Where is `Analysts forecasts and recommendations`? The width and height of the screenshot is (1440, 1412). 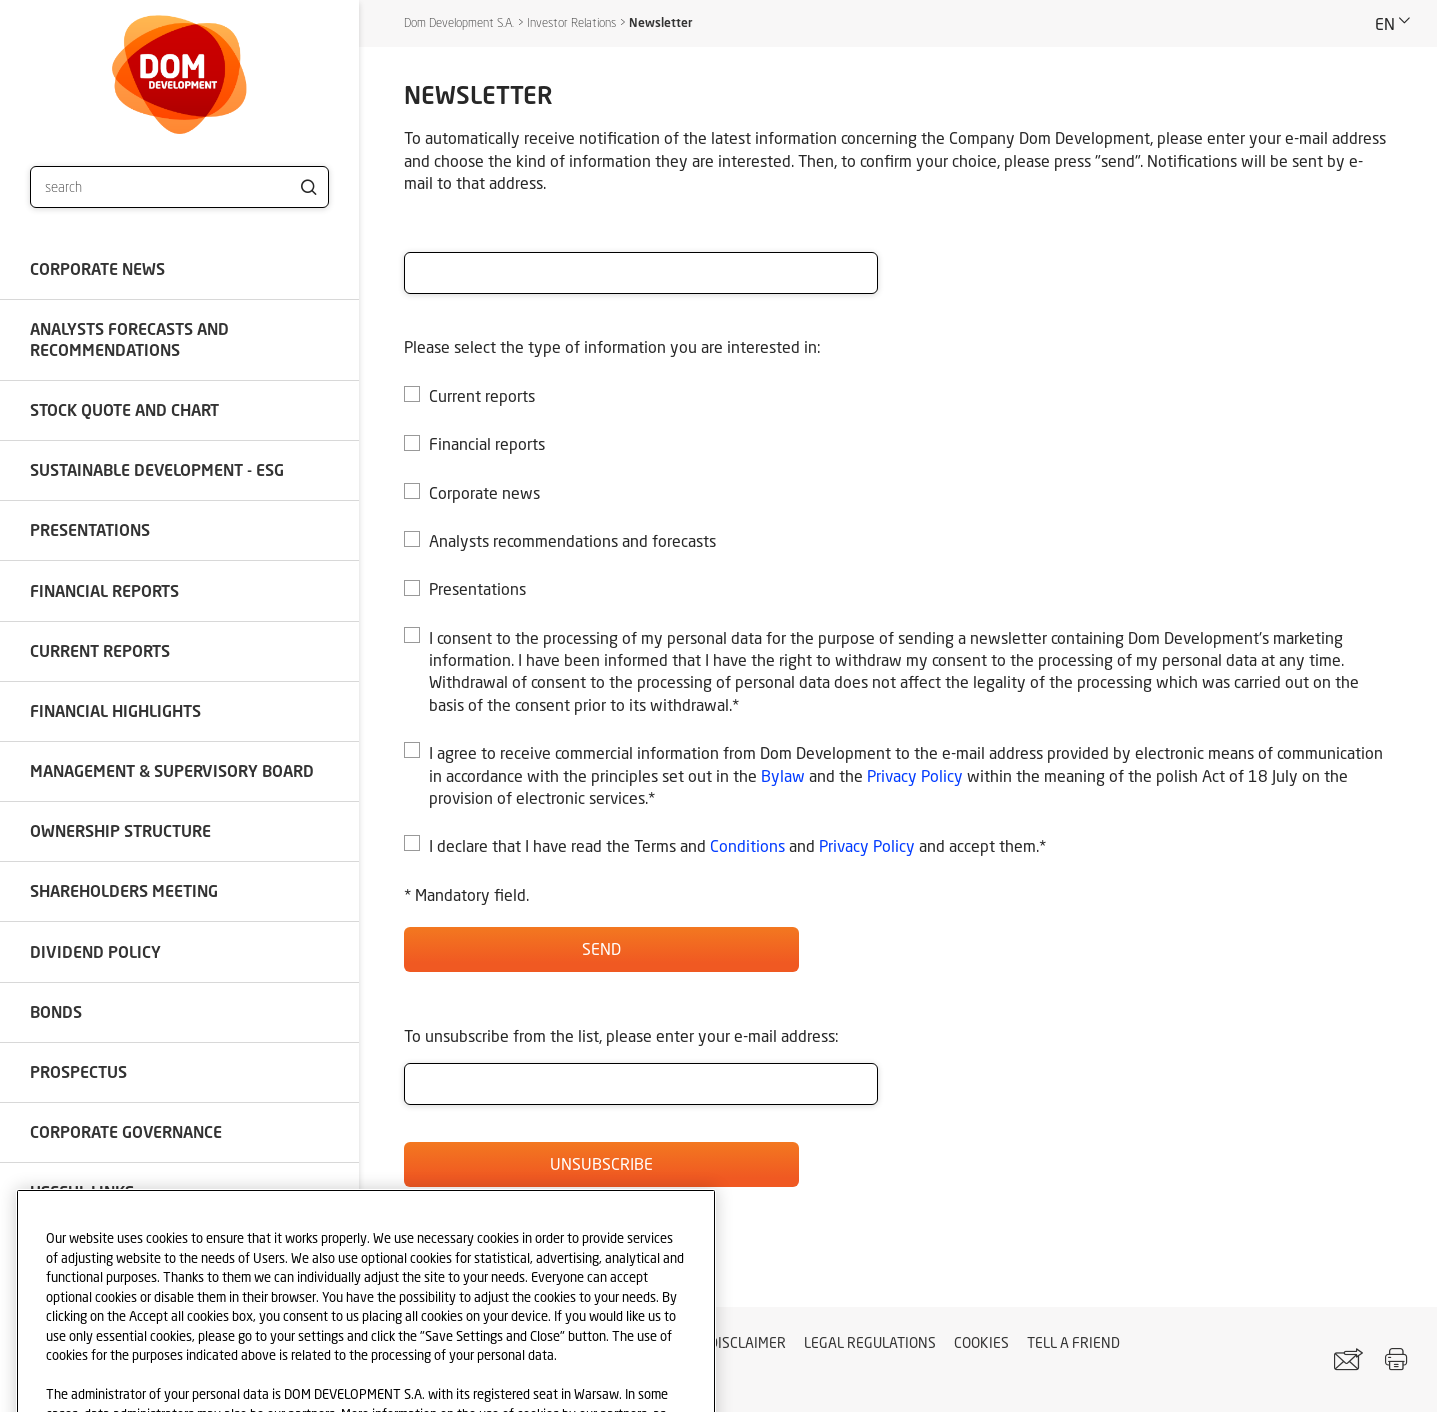
Analysts forecasts and recommendations is located at coordinates (129, 339).